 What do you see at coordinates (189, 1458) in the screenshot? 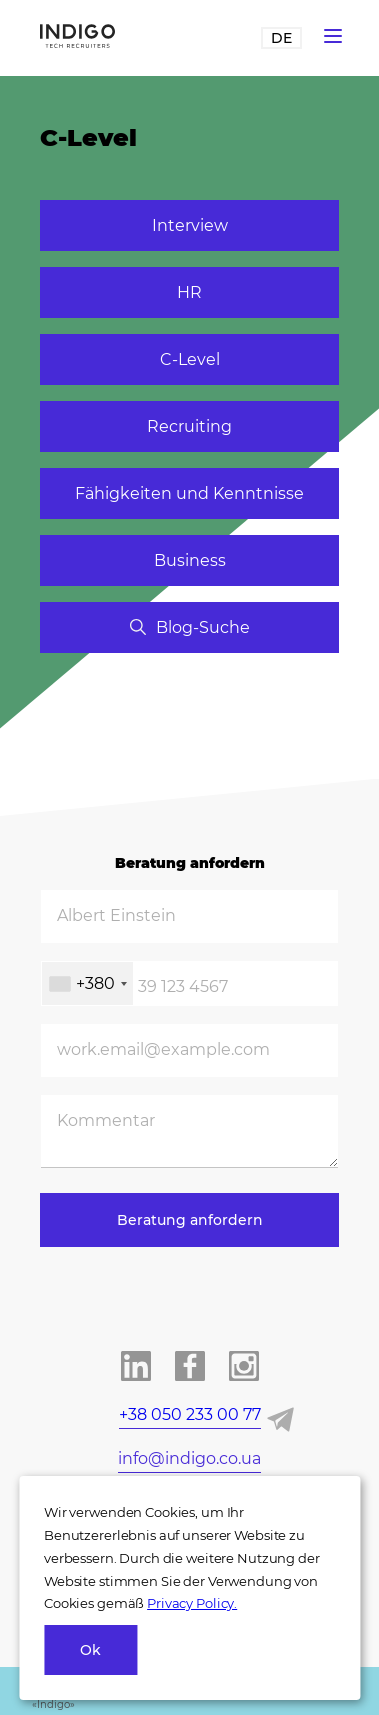
I see `info@indigo.co.ua` at bounding box center [189, 1458].